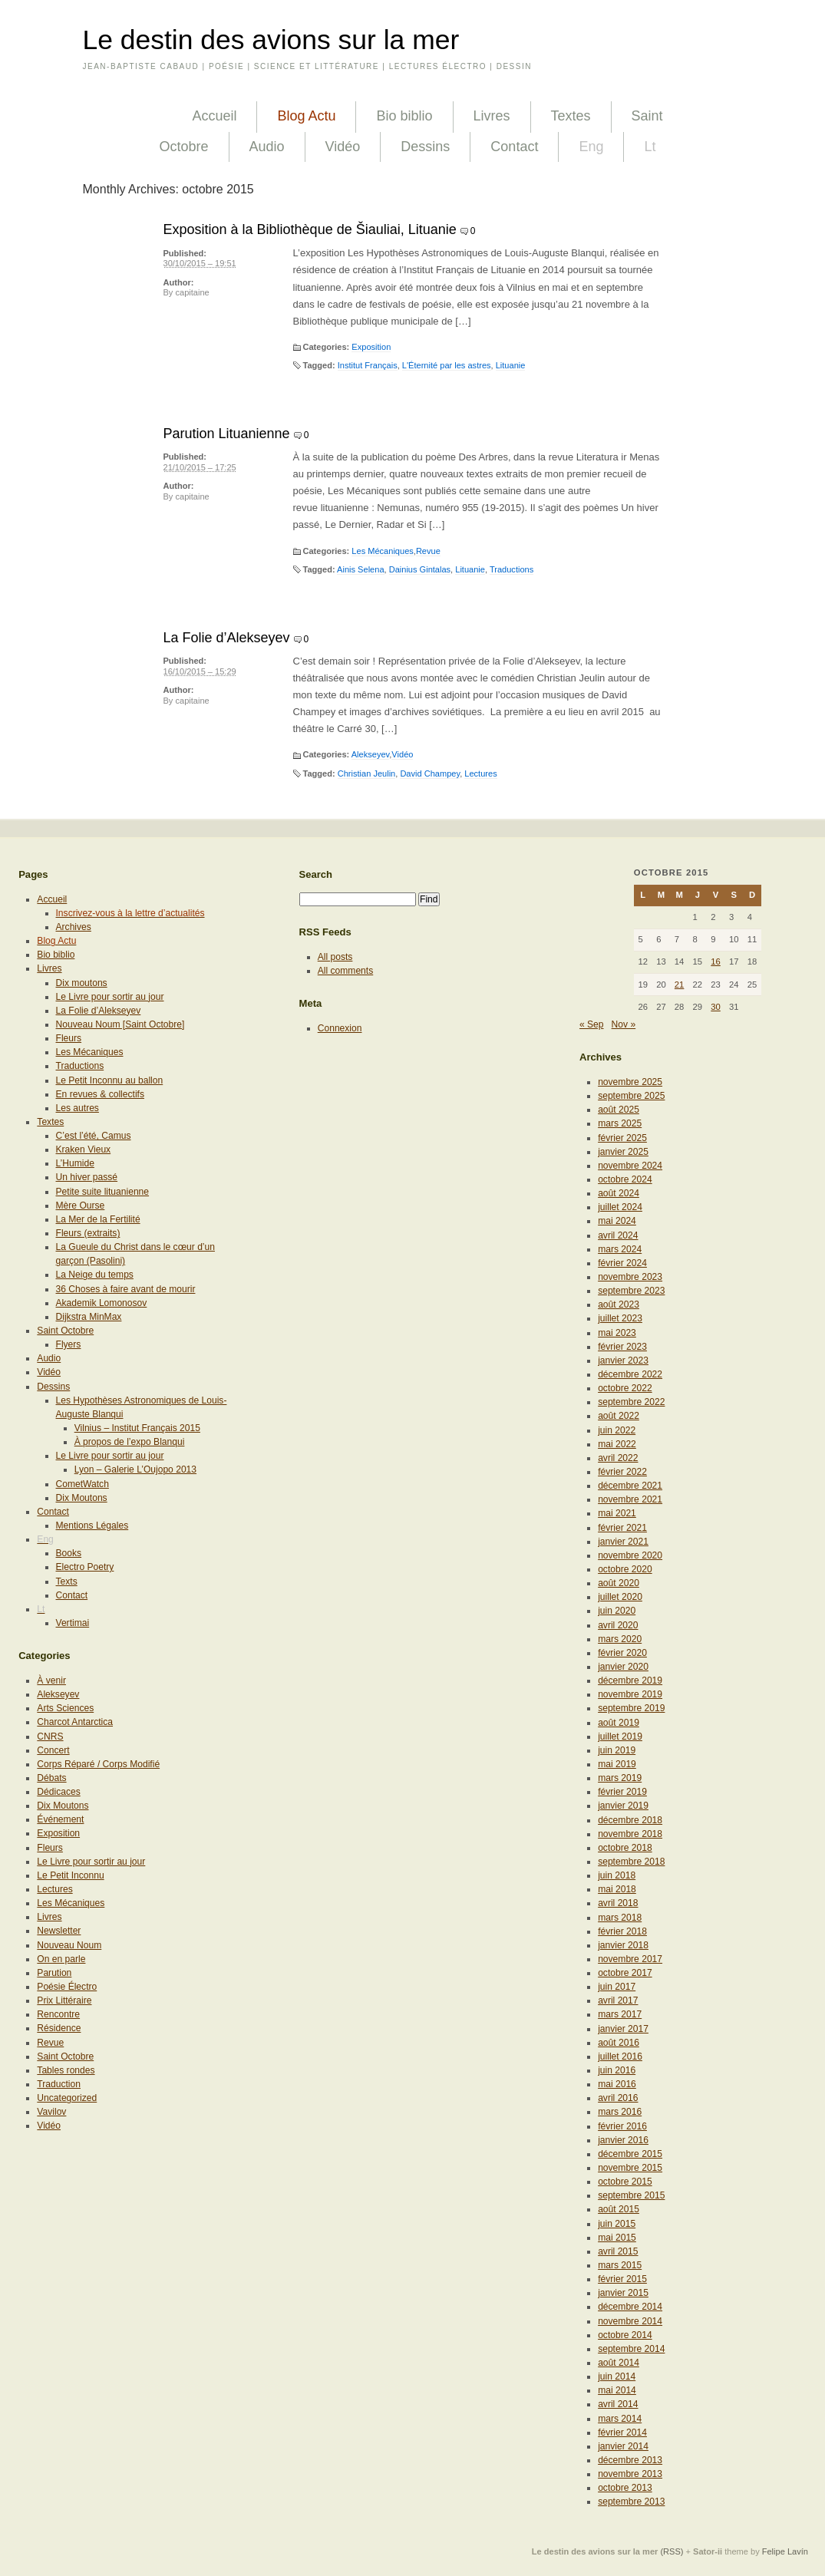 Image resolution: width=825 pixels, height=2576 pixels. Describe the element at coordinates (622, 1527) in the screenshot. I see `février 2021` at that location.